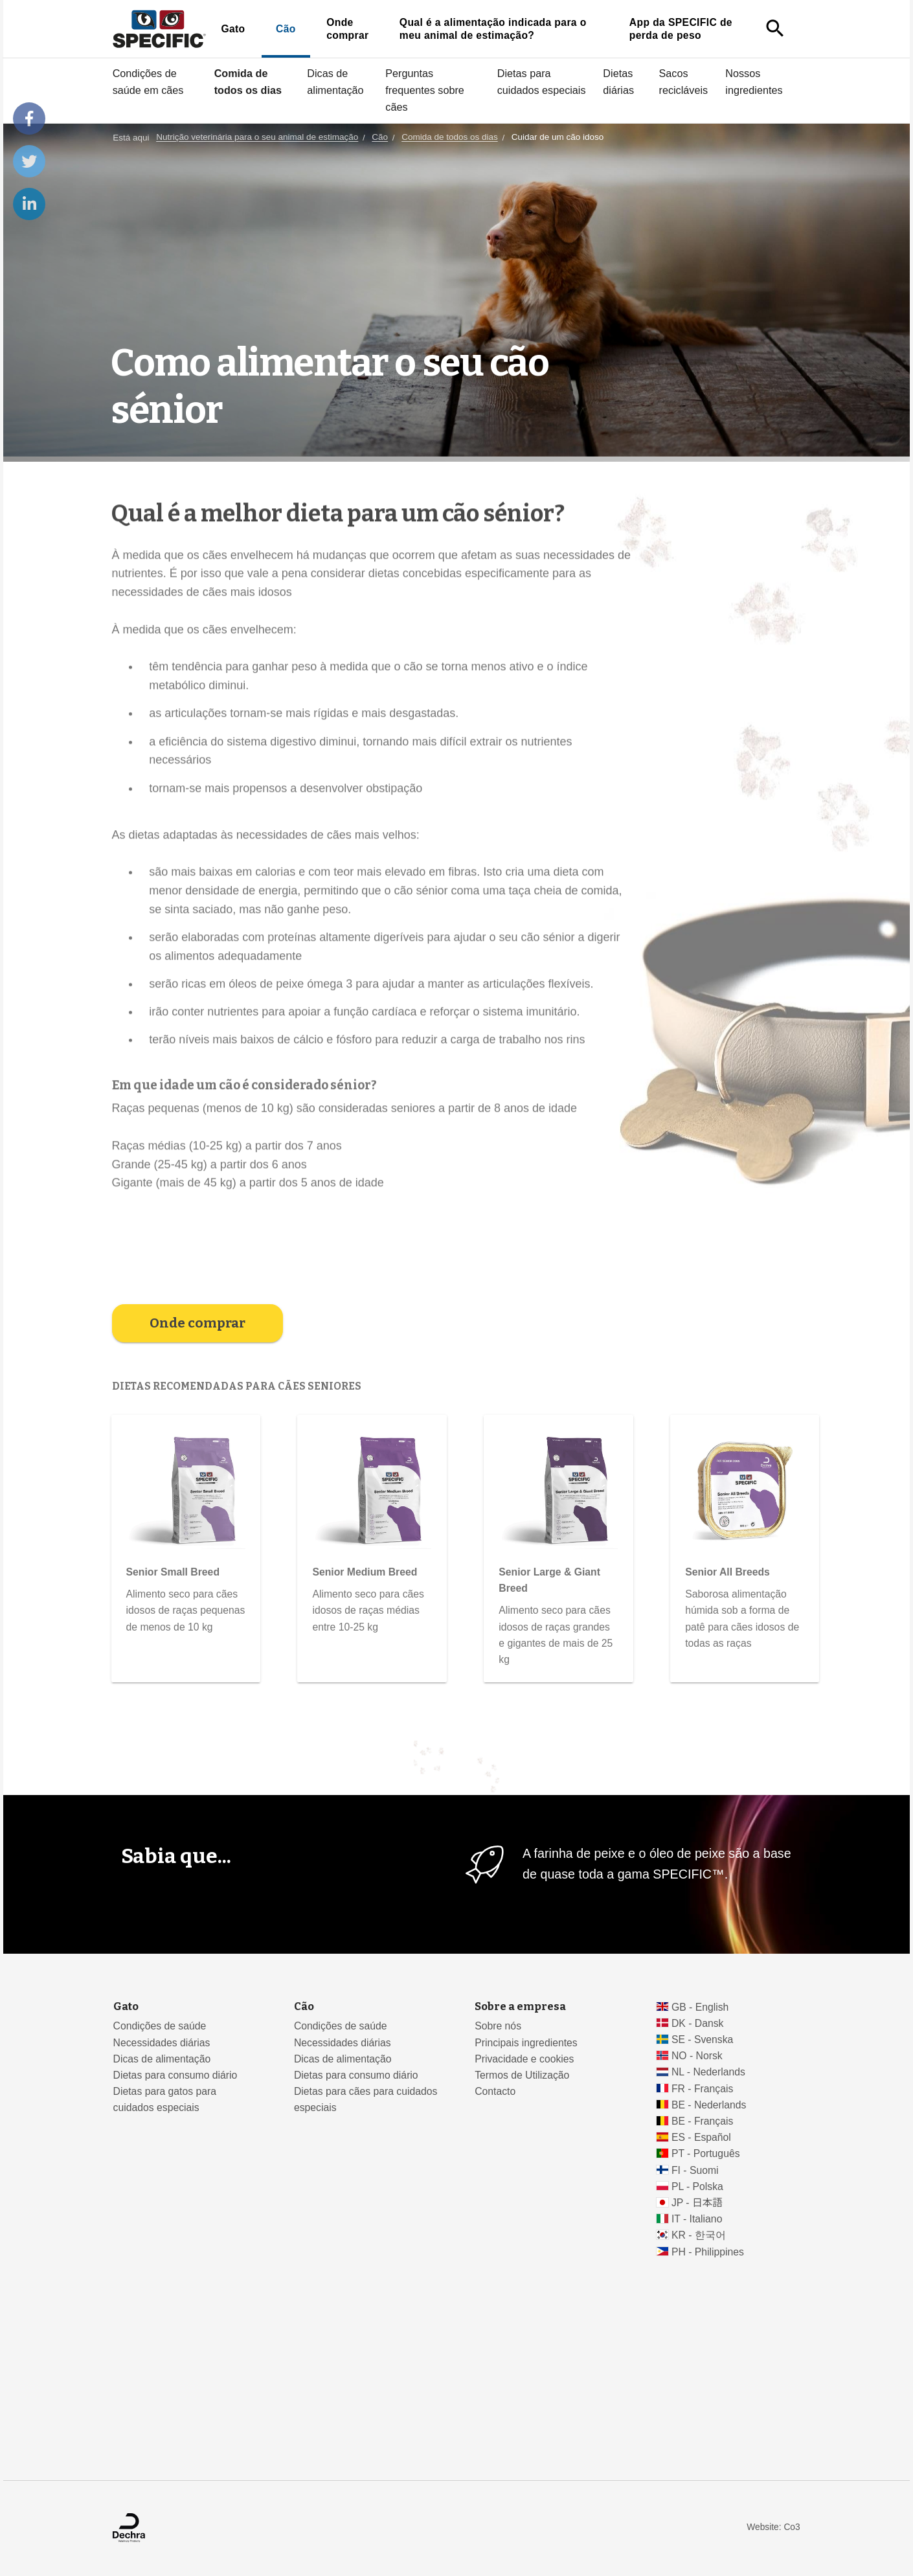 The width and height of the screenshot is (913, 2576). Describe the element at coordinates (257, 137) in the screenshot. I see `Nutrição veterinária para o seu animal de estimação` at that location.